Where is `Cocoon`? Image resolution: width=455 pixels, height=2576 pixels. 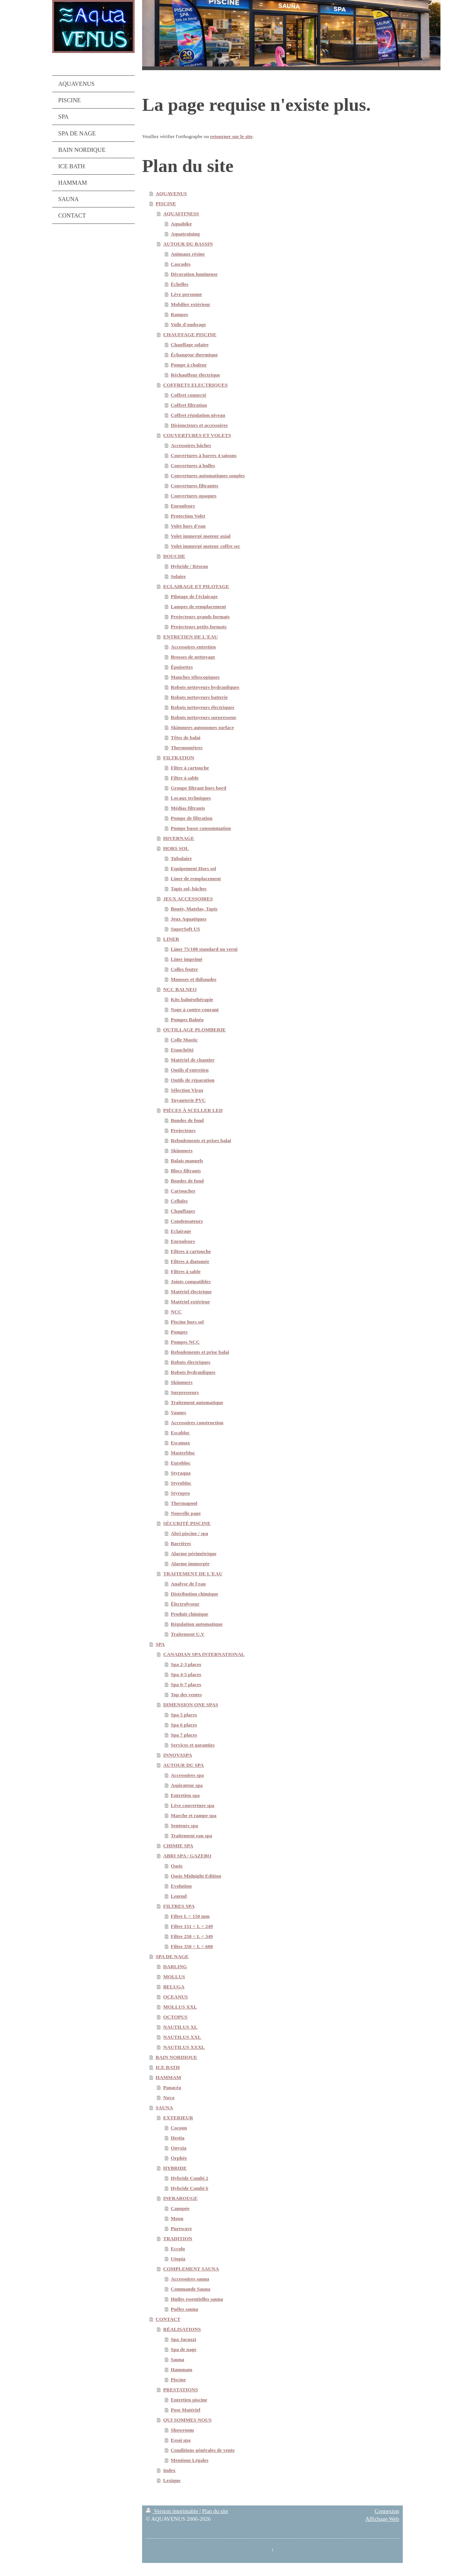 Cocoon is located at coordinates (179, 2127).